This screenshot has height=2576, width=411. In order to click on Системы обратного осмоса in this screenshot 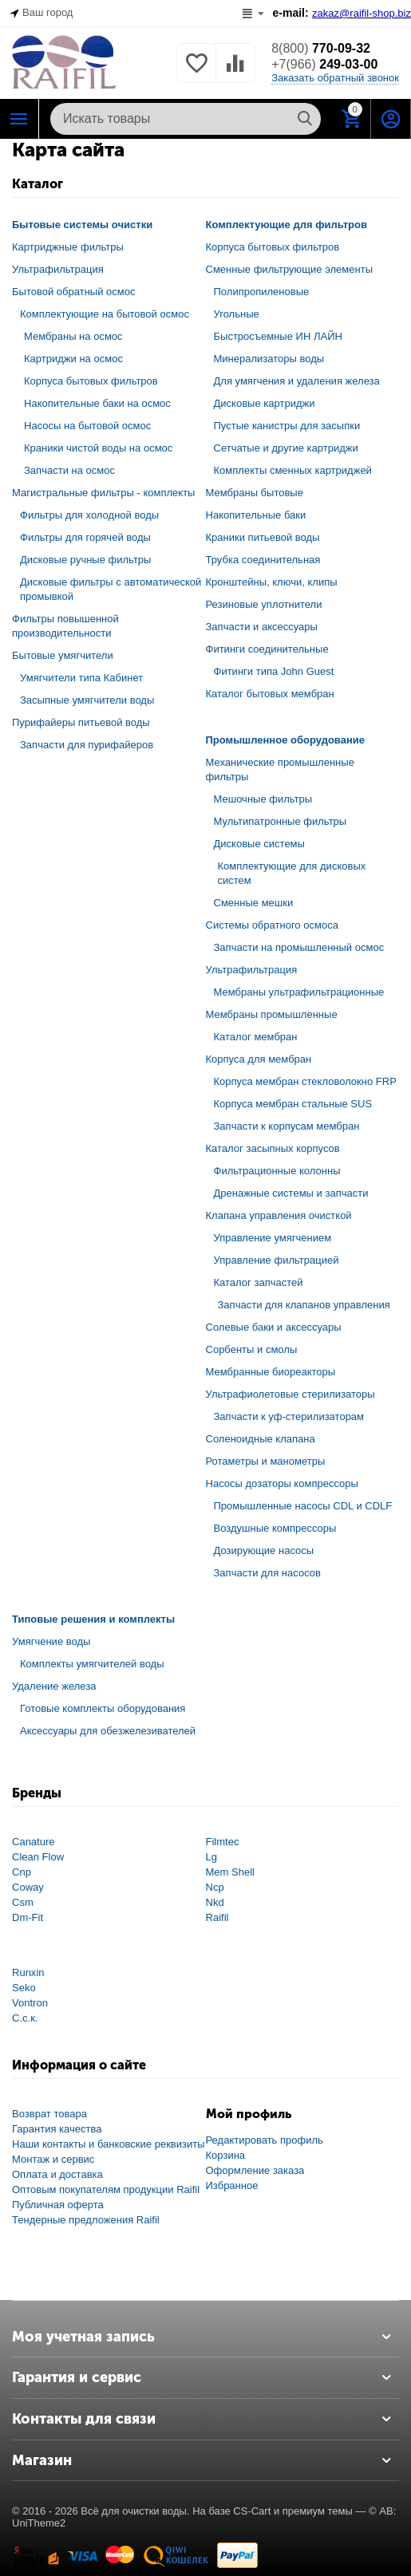, I will do `click(272, 925)`.